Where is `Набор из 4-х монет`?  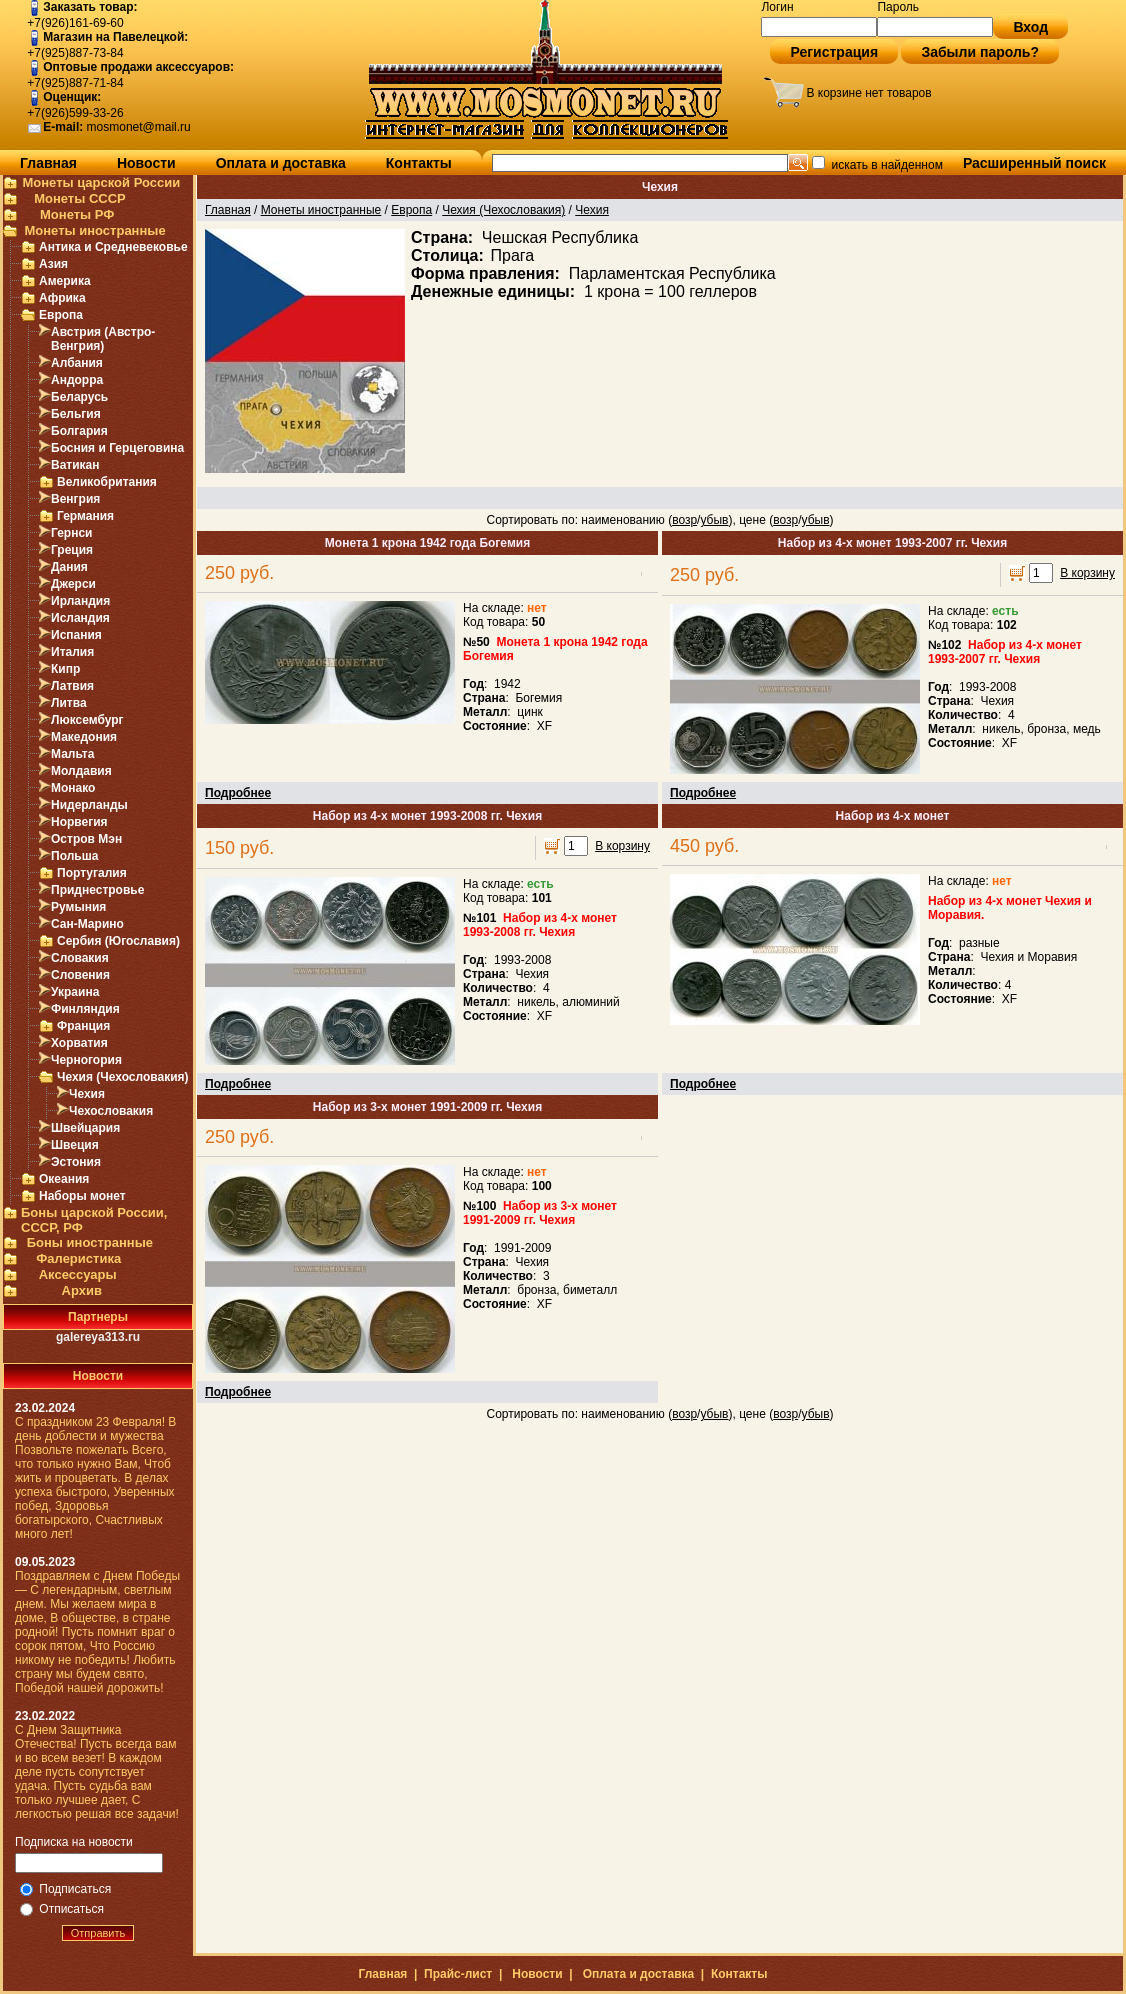
Набор из 4-х монет is located at coordinates (893, 816).